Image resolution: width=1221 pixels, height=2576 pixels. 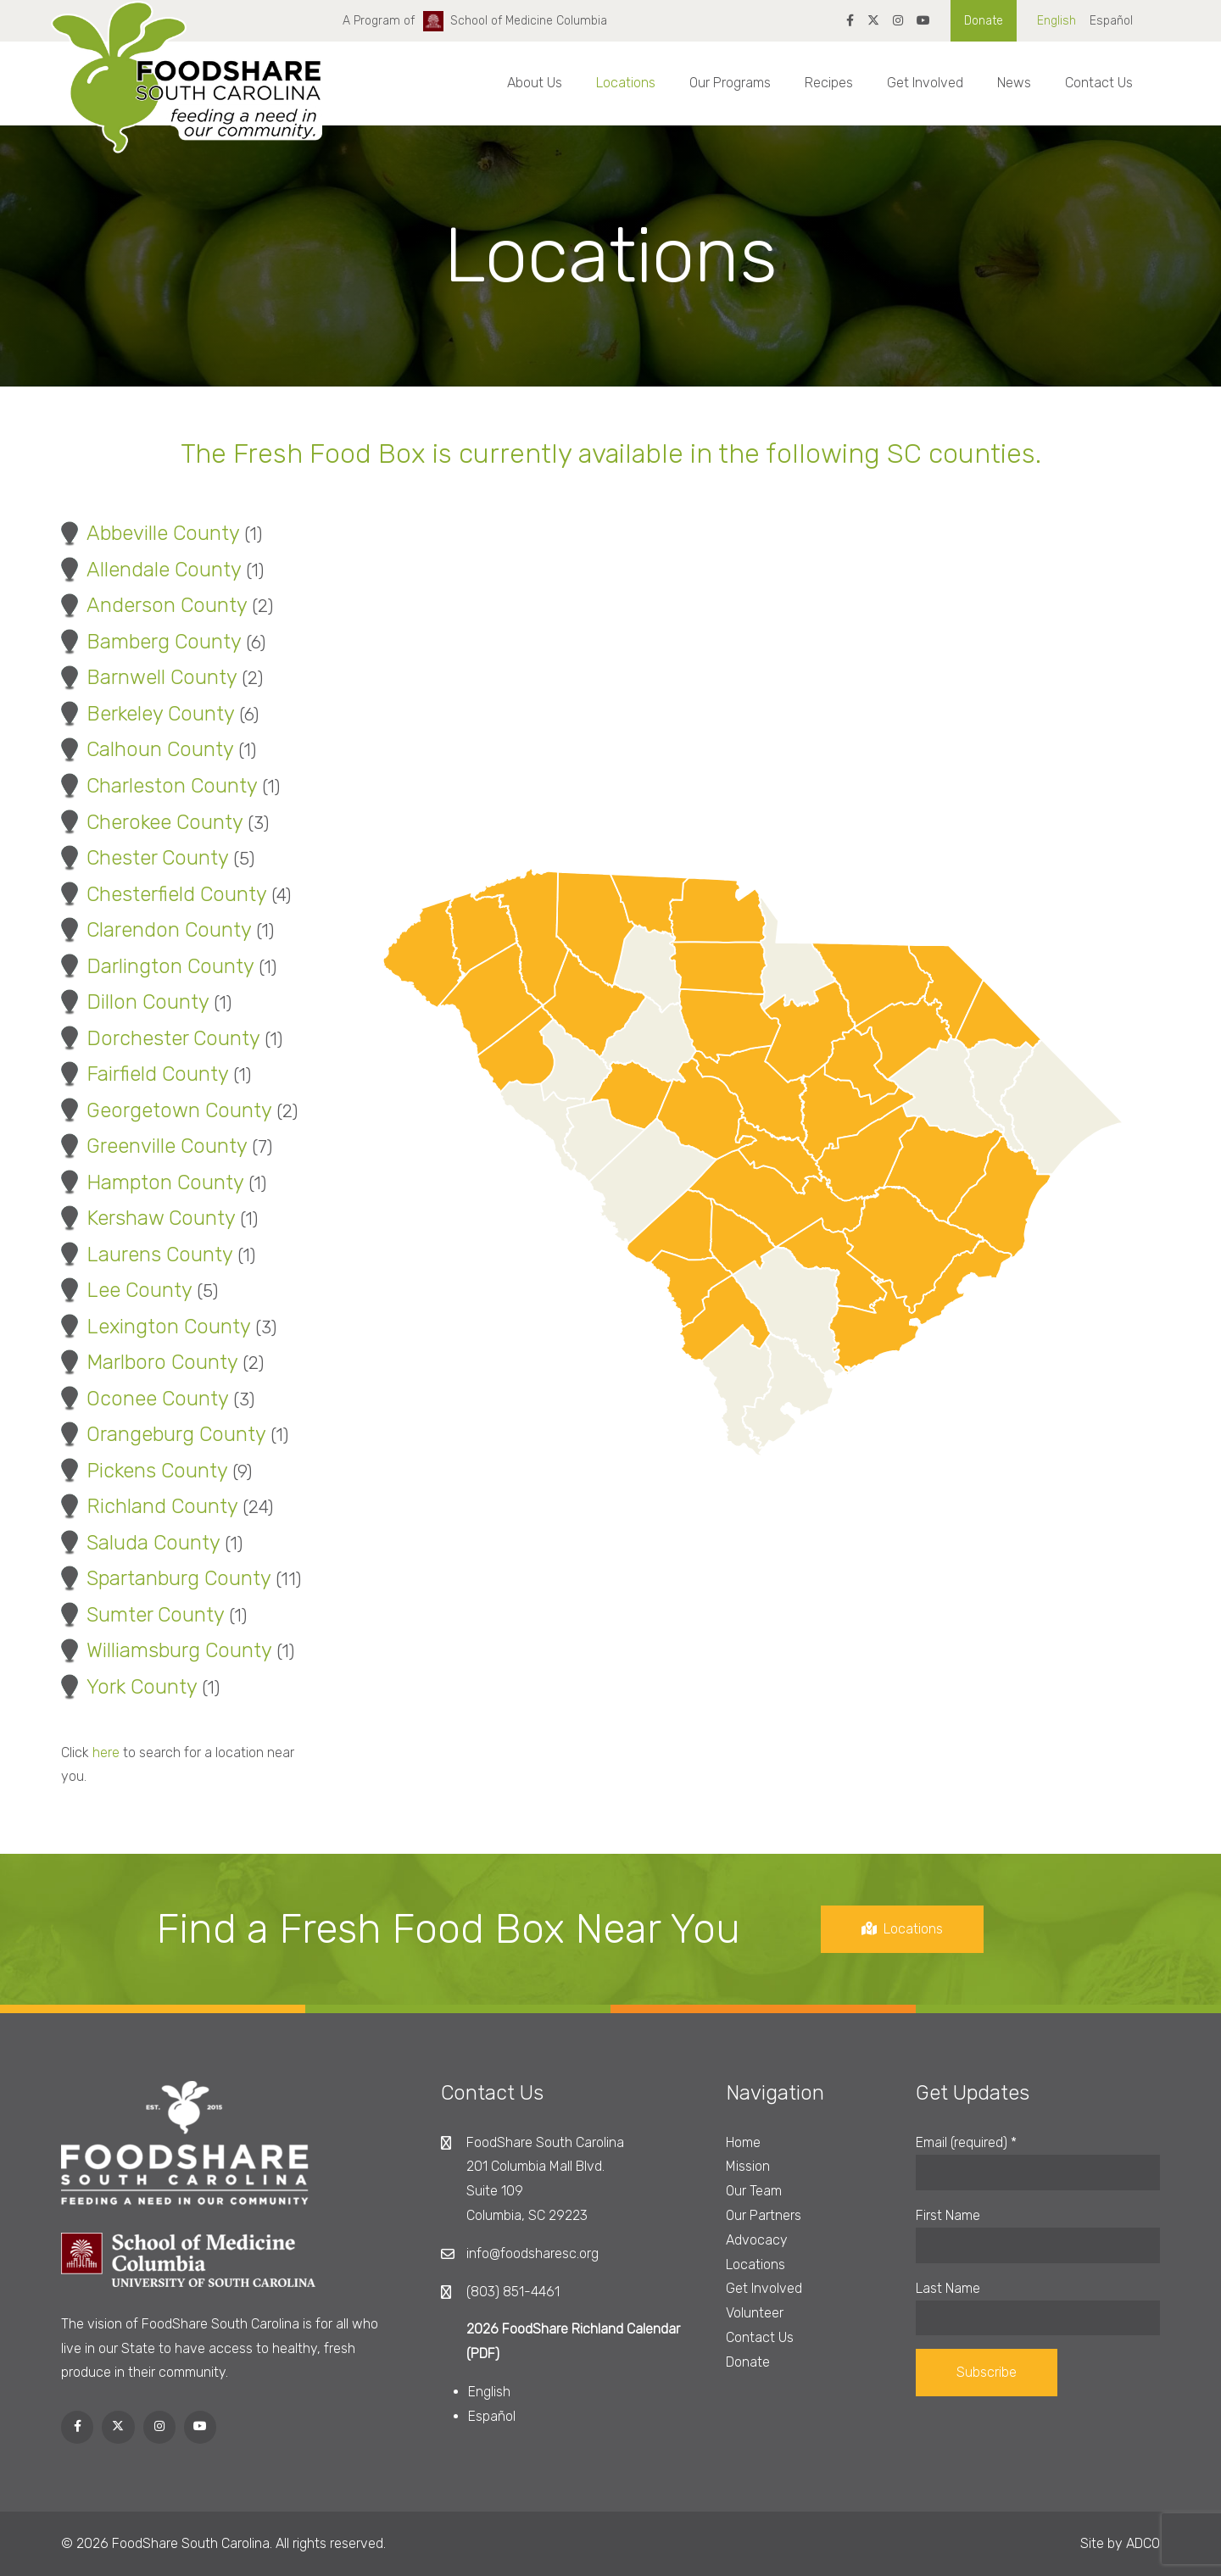 I want to click on Fairfield County, so click(x=144, y=1074).